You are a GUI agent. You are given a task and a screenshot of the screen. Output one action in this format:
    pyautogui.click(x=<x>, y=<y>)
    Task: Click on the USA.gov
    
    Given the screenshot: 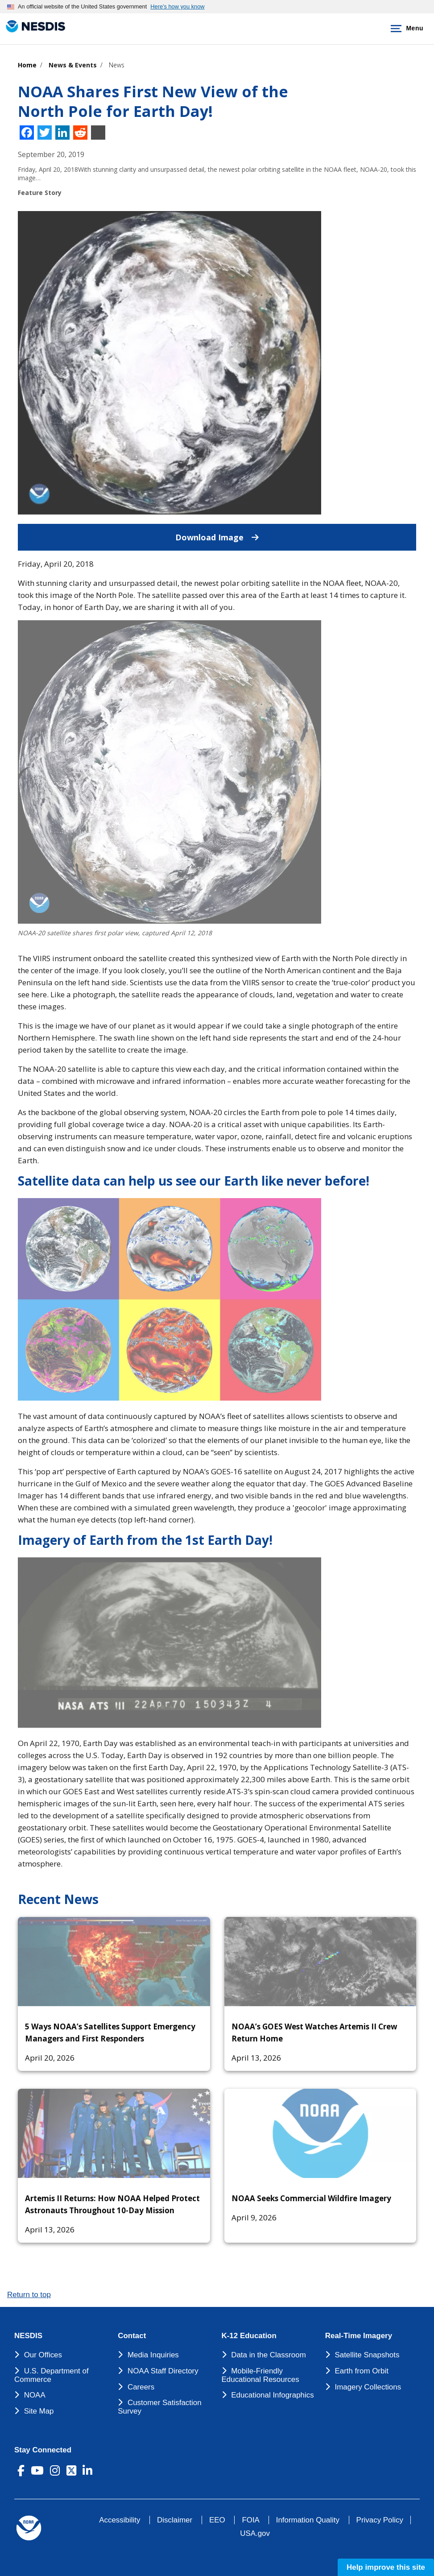 What is the action you would take?
    pyautogui.click(x=255, y=2533)
    